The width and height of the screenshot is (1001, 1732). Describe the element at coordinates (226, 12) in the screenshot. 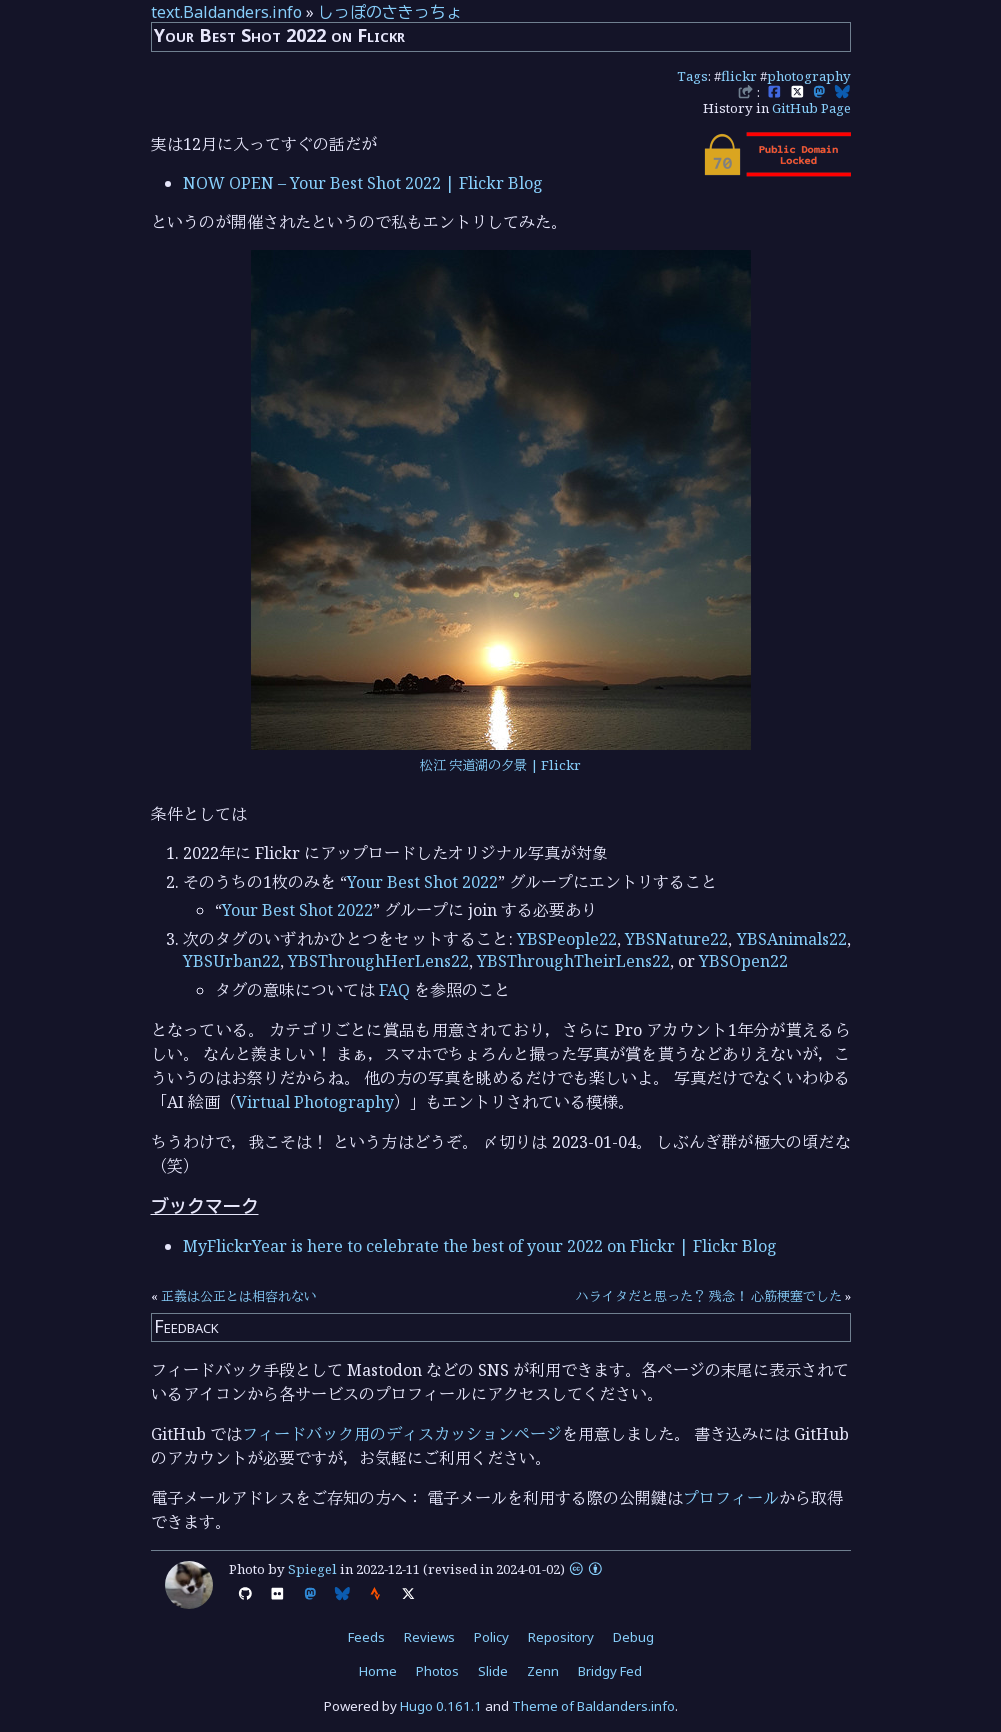

I see `text.Baldanders.info` at that location.